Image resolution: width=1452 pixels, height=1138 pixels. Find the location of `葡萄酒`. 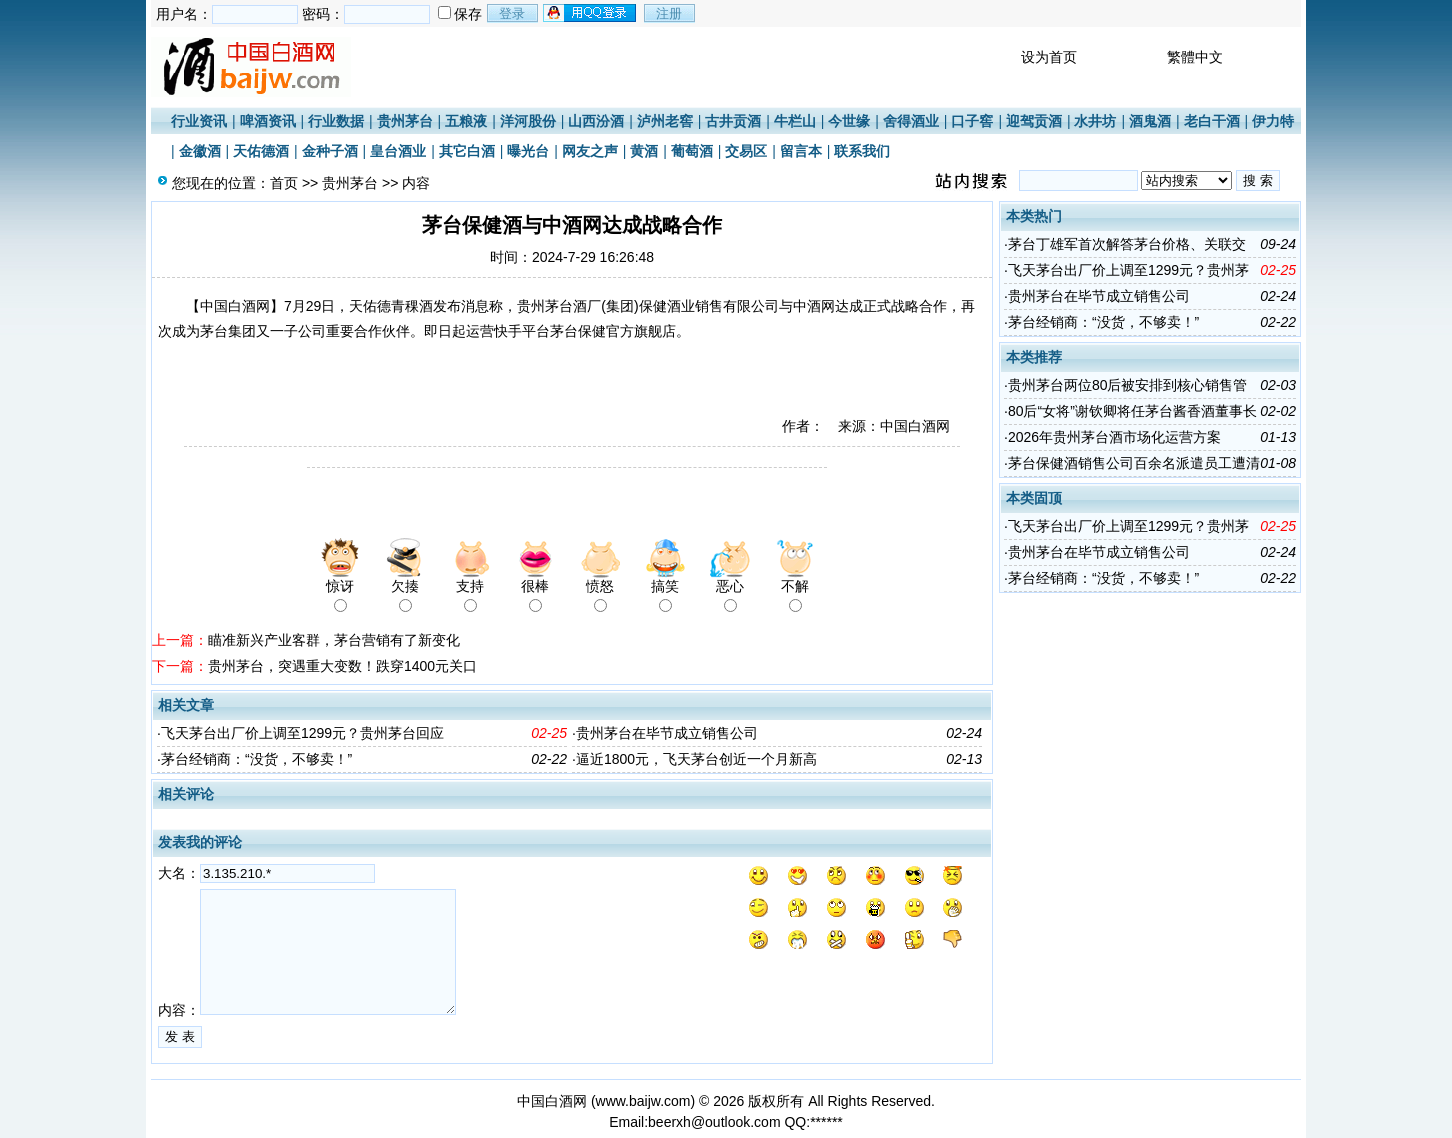

葡萄酒 is located at coordinates (692, 151).